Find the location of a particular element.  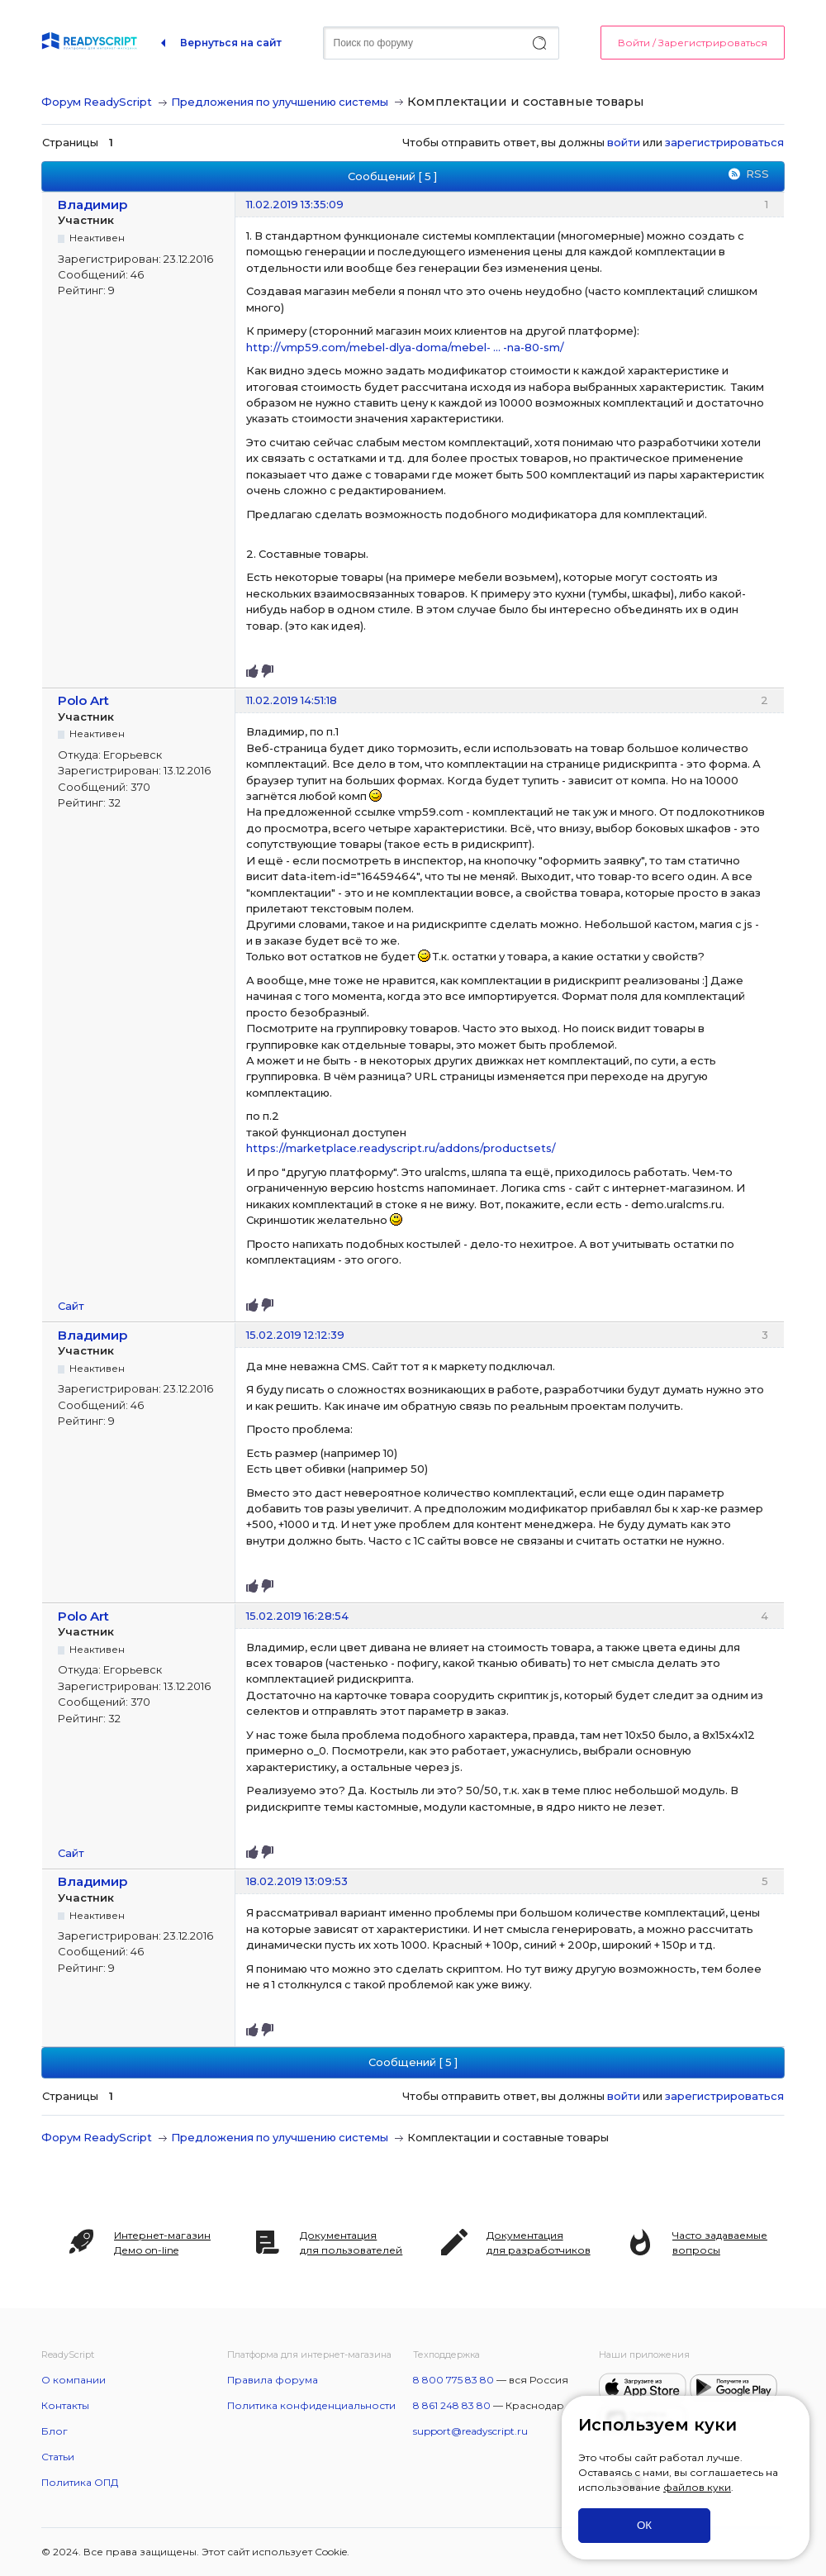

8 861 248 83 80 is located at coordinates (452, 2405).